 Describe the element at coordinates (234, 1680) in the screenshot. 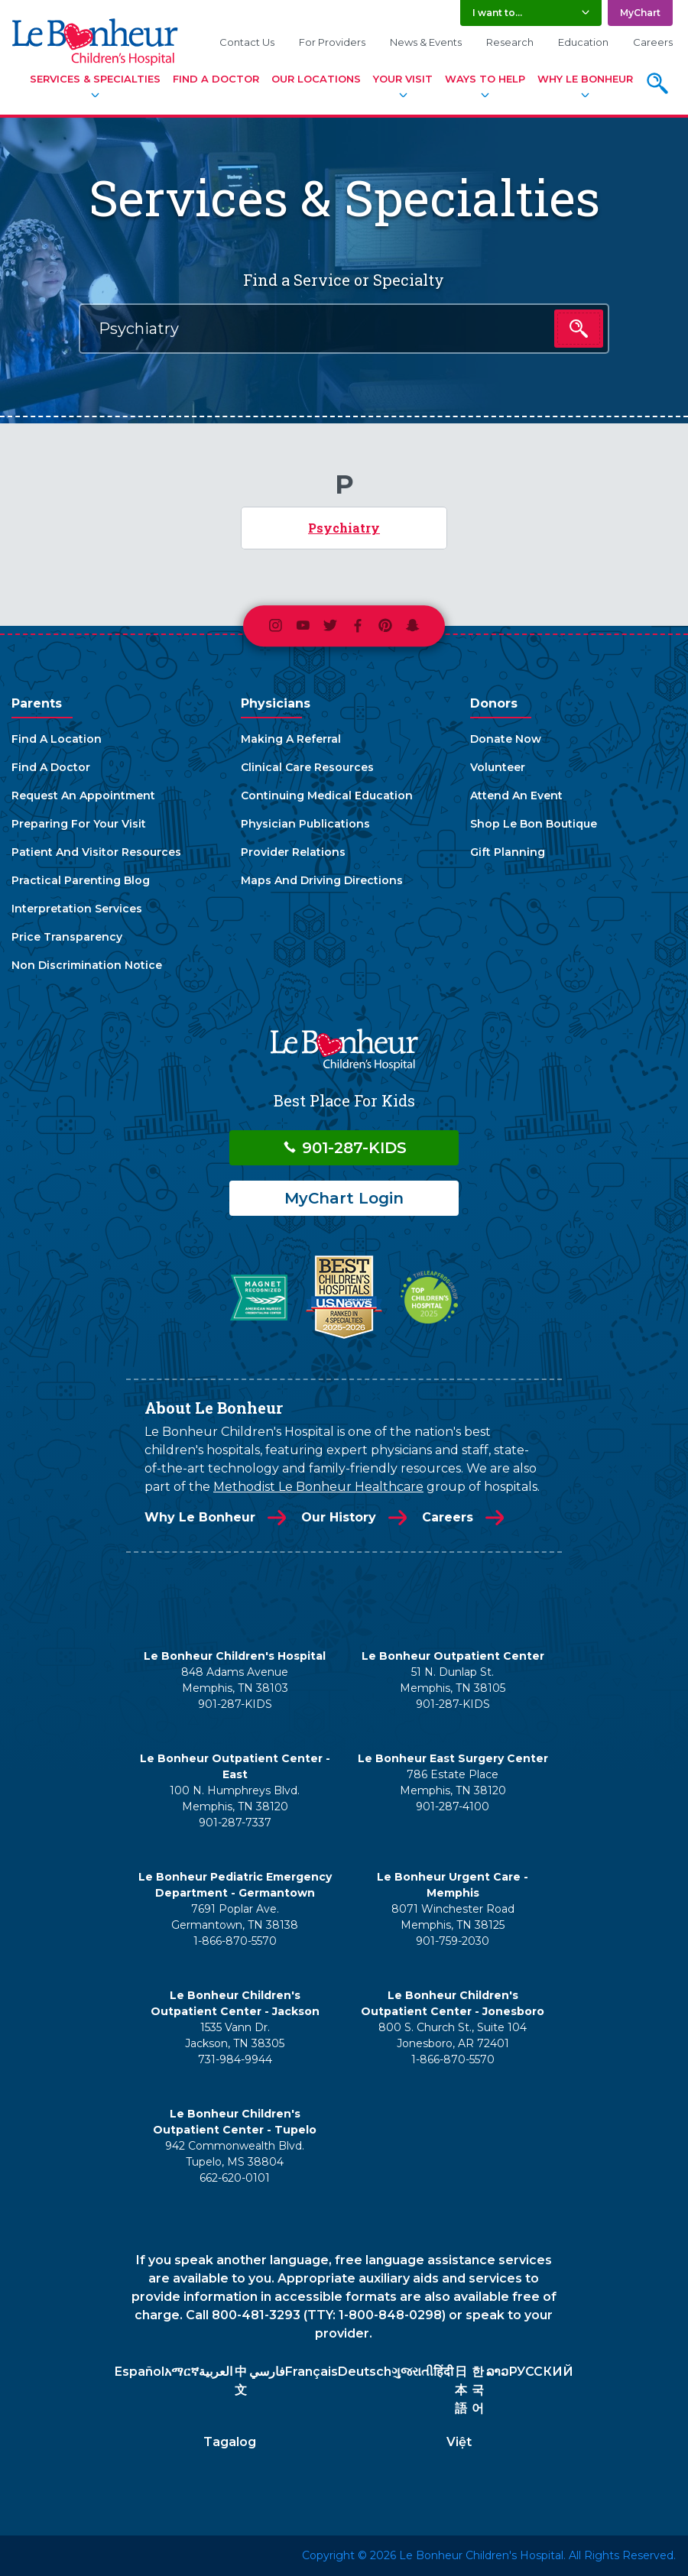

I see `848 Adams Avenue Memphis, TN 38103` at that location.